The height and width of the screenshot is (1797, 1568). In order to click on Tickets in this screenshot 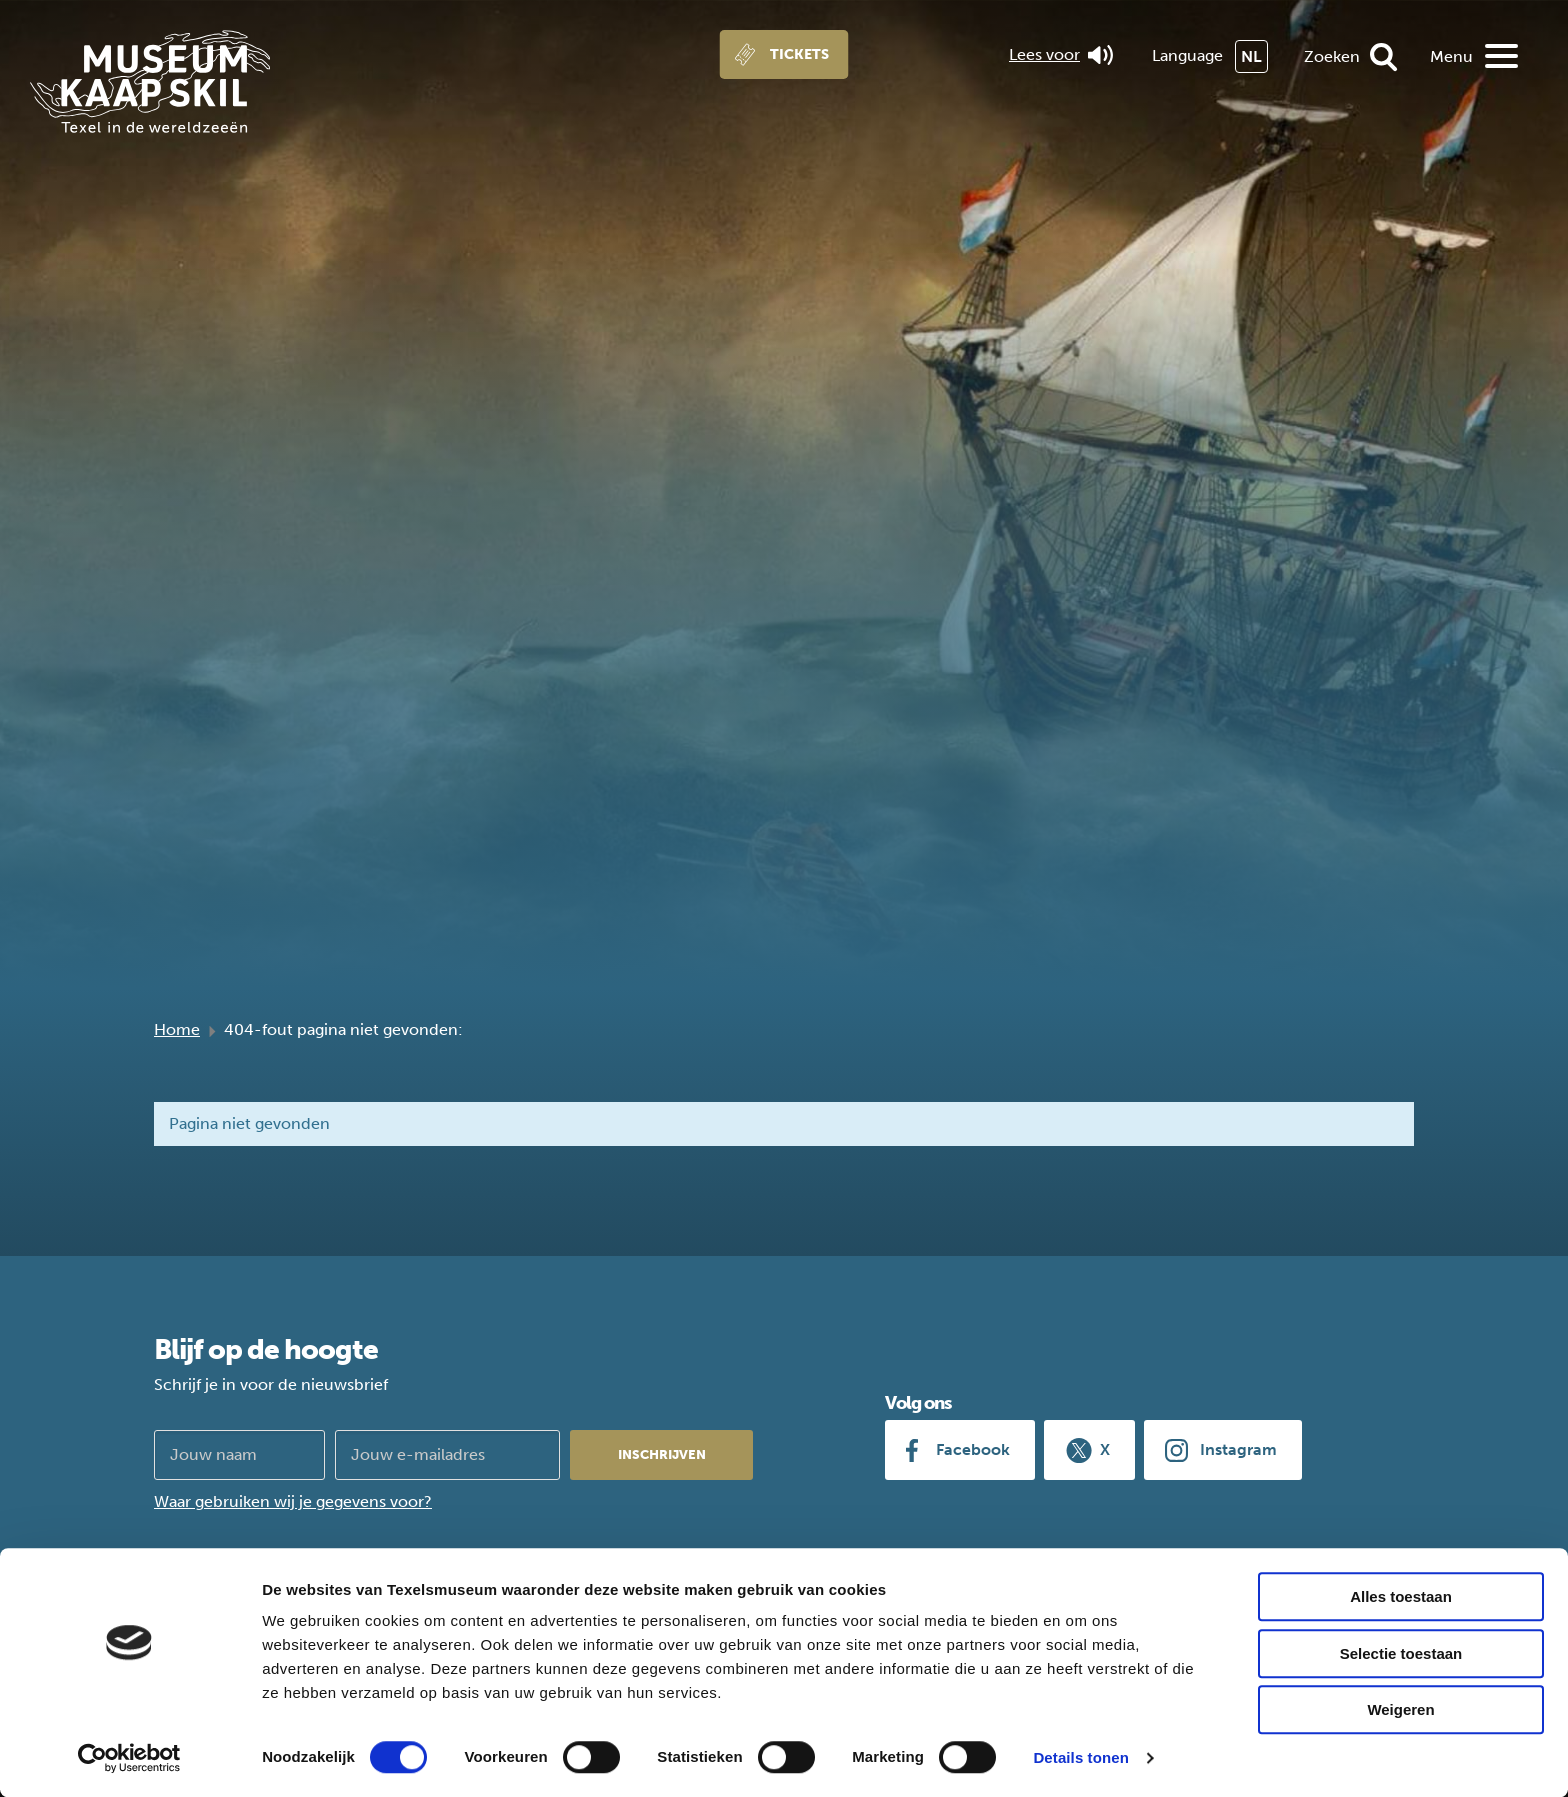, I will do `click(799, 54)`.